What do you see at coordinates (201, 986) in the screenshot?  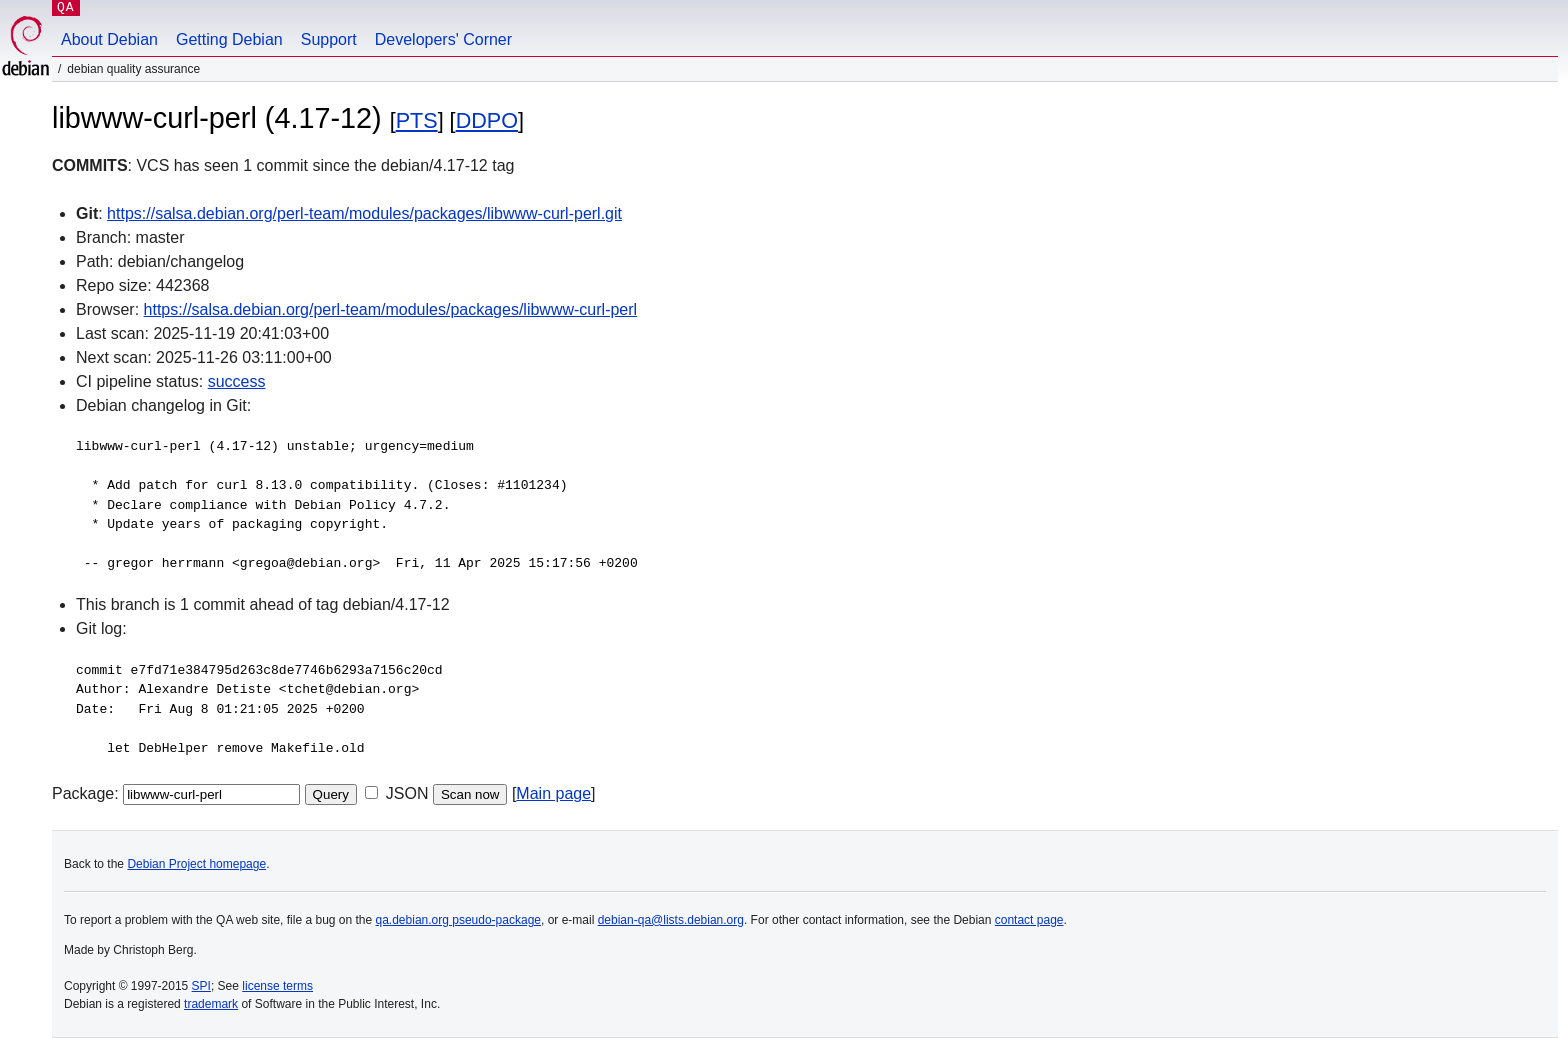 I see `SPI` at bounding box center [201, 986].